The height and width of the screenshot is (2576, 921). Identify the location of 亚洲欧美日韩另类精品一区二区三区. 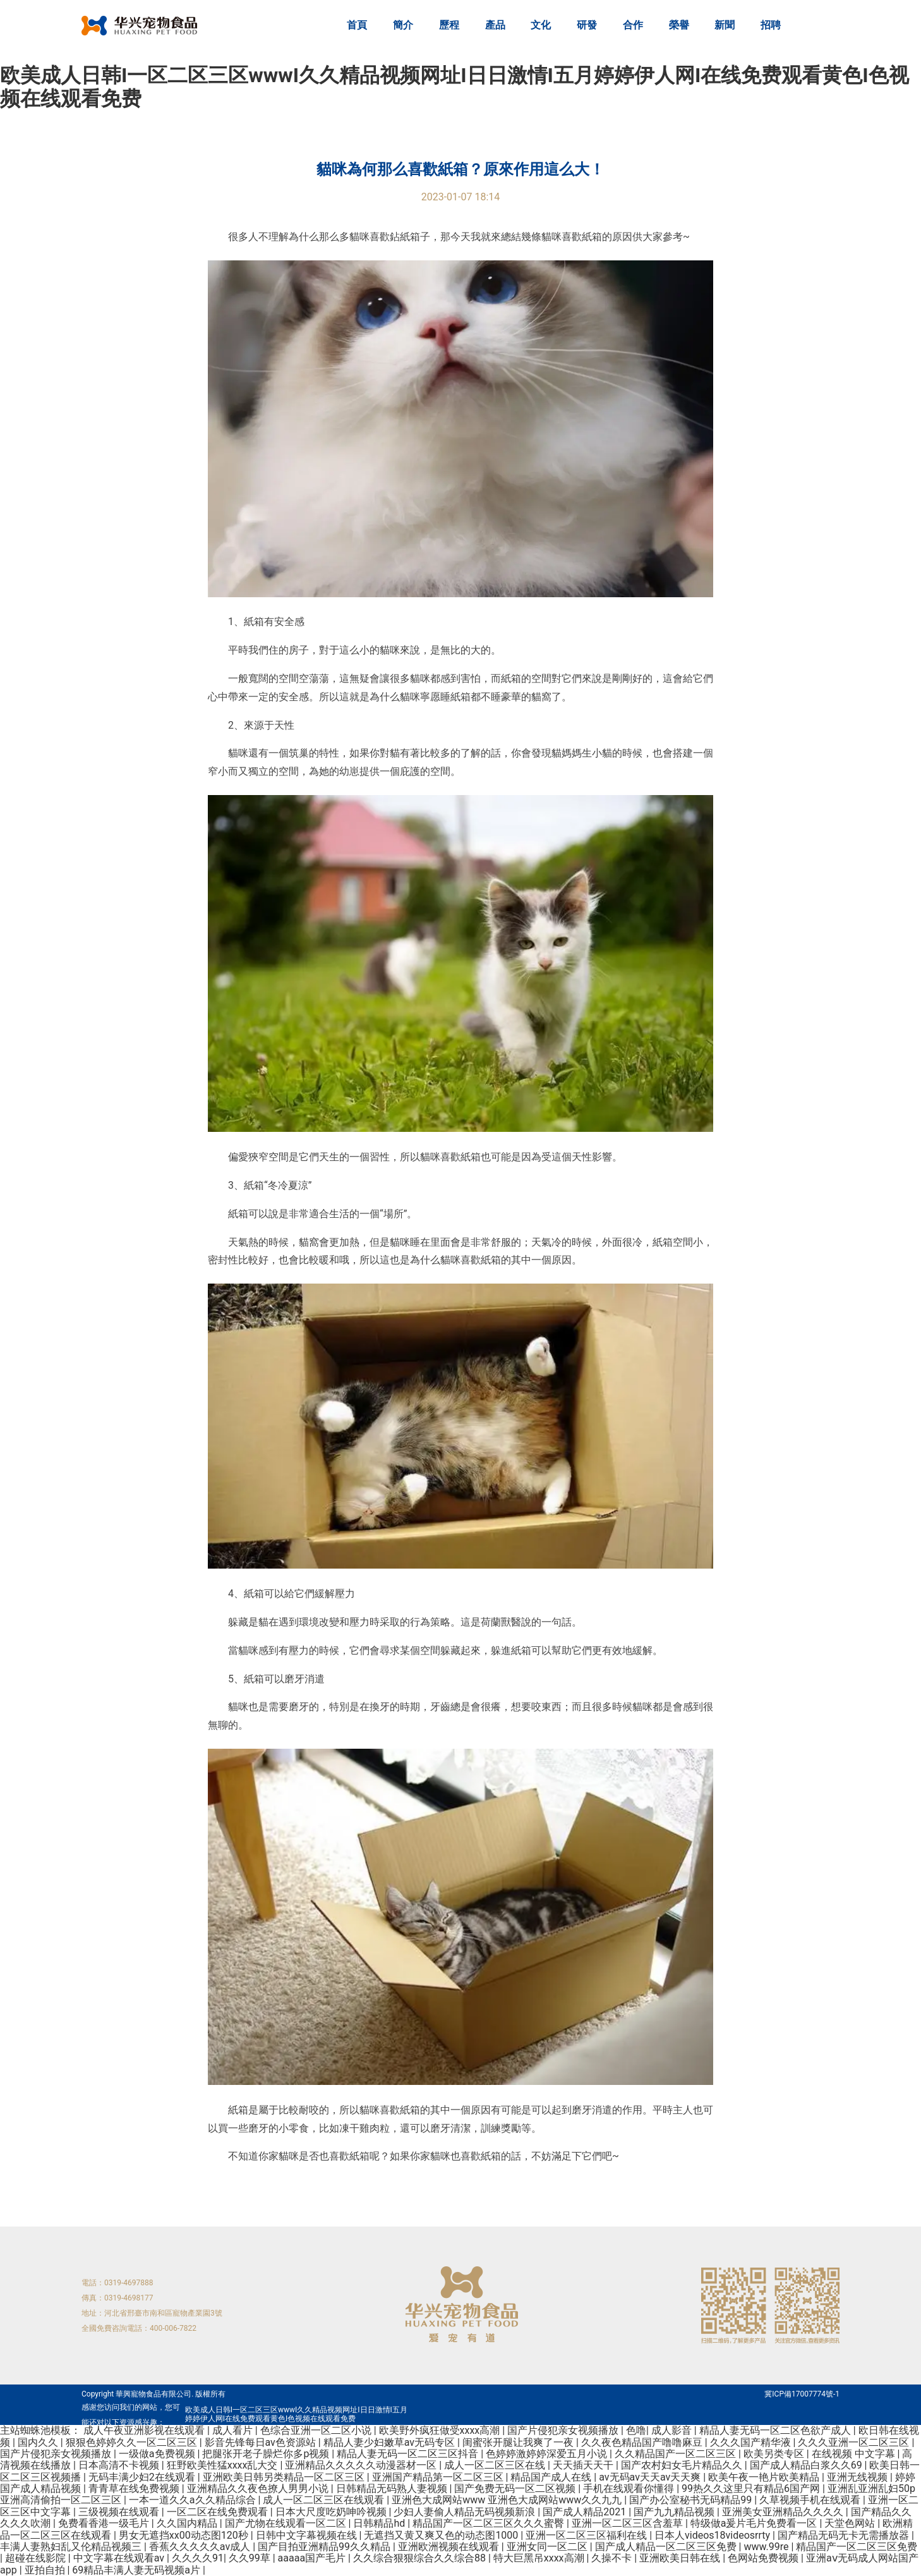
(285, 2477).